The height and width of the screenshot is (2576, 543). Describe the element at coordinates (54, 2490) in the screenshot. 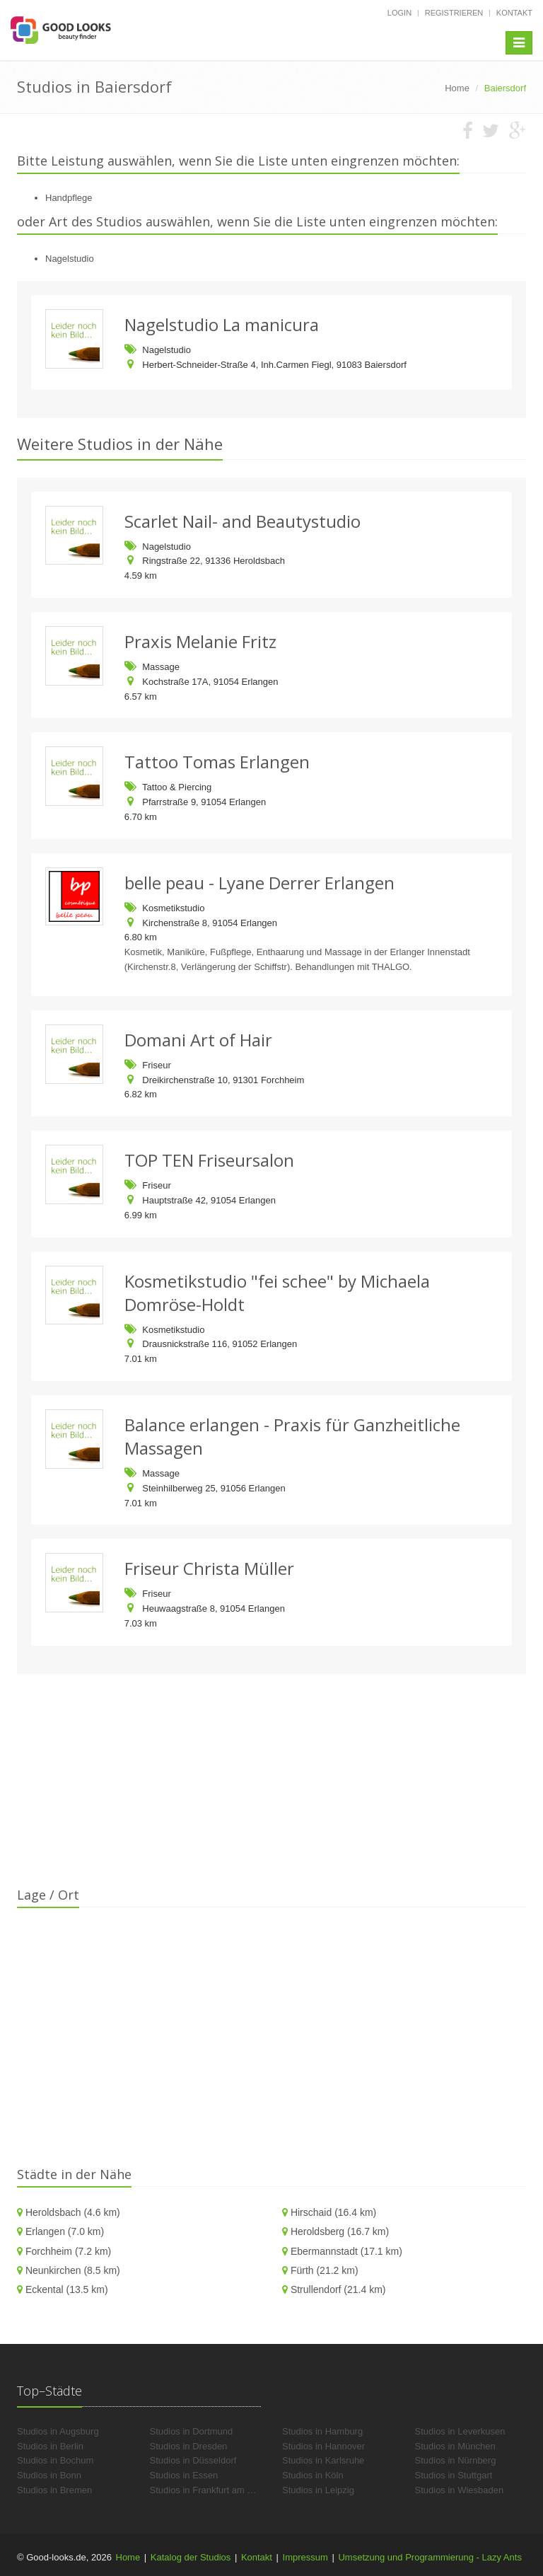

I see `Studios in Bremen` at that location.